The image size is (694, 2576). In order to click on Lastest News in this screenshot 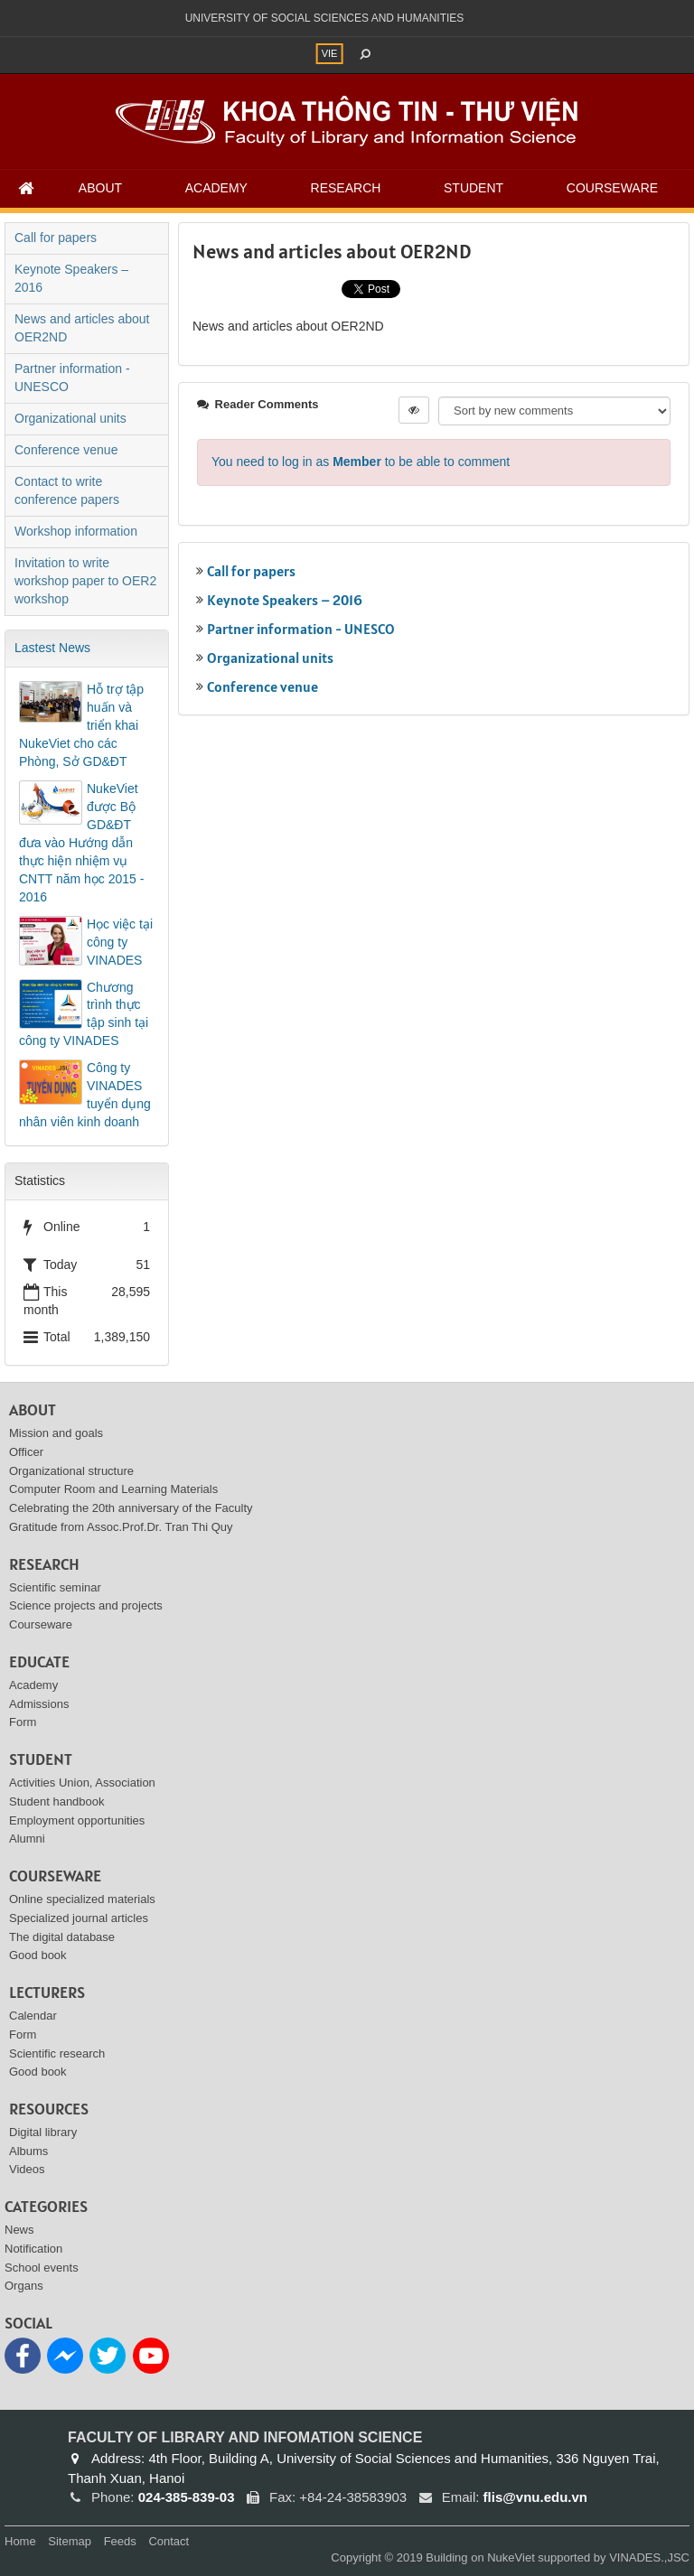, I will do `click(52, 647)`.